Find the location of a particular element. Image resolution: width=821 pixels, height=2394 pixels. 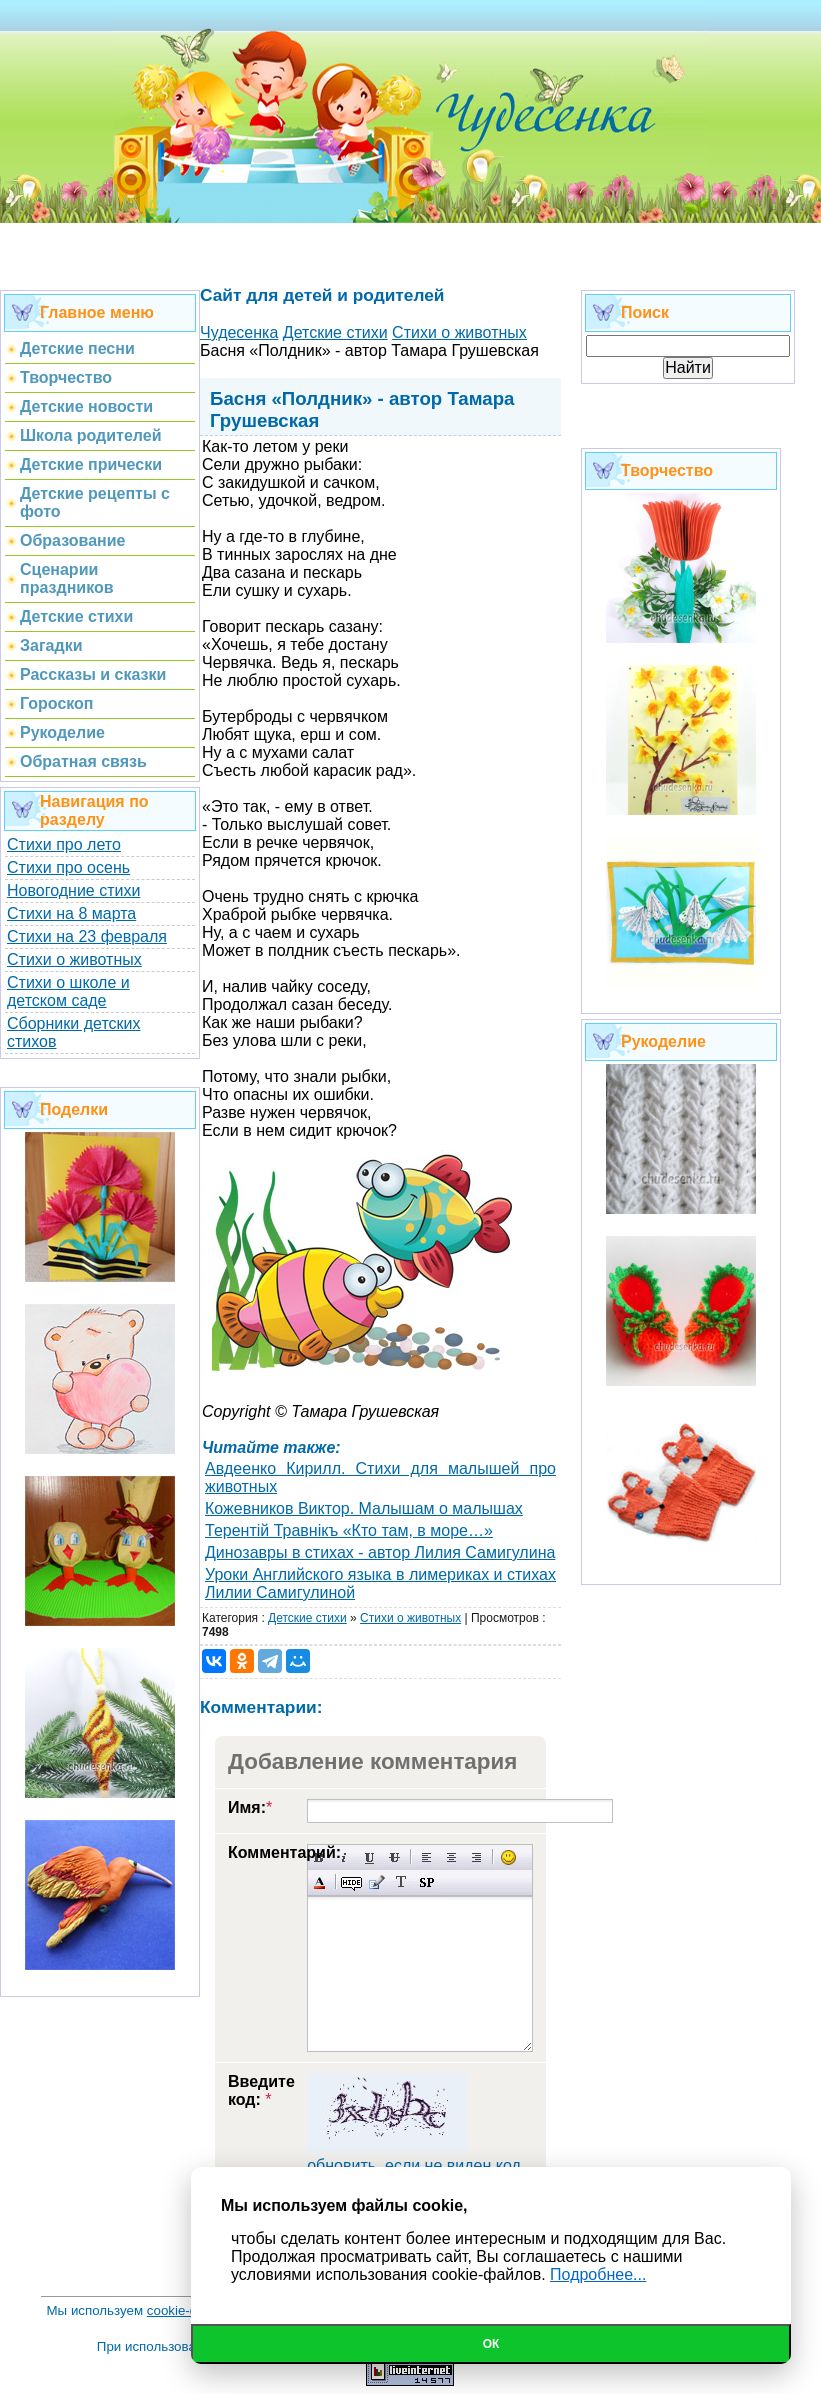

Стихи про осень is located at coordinates (68, 867).